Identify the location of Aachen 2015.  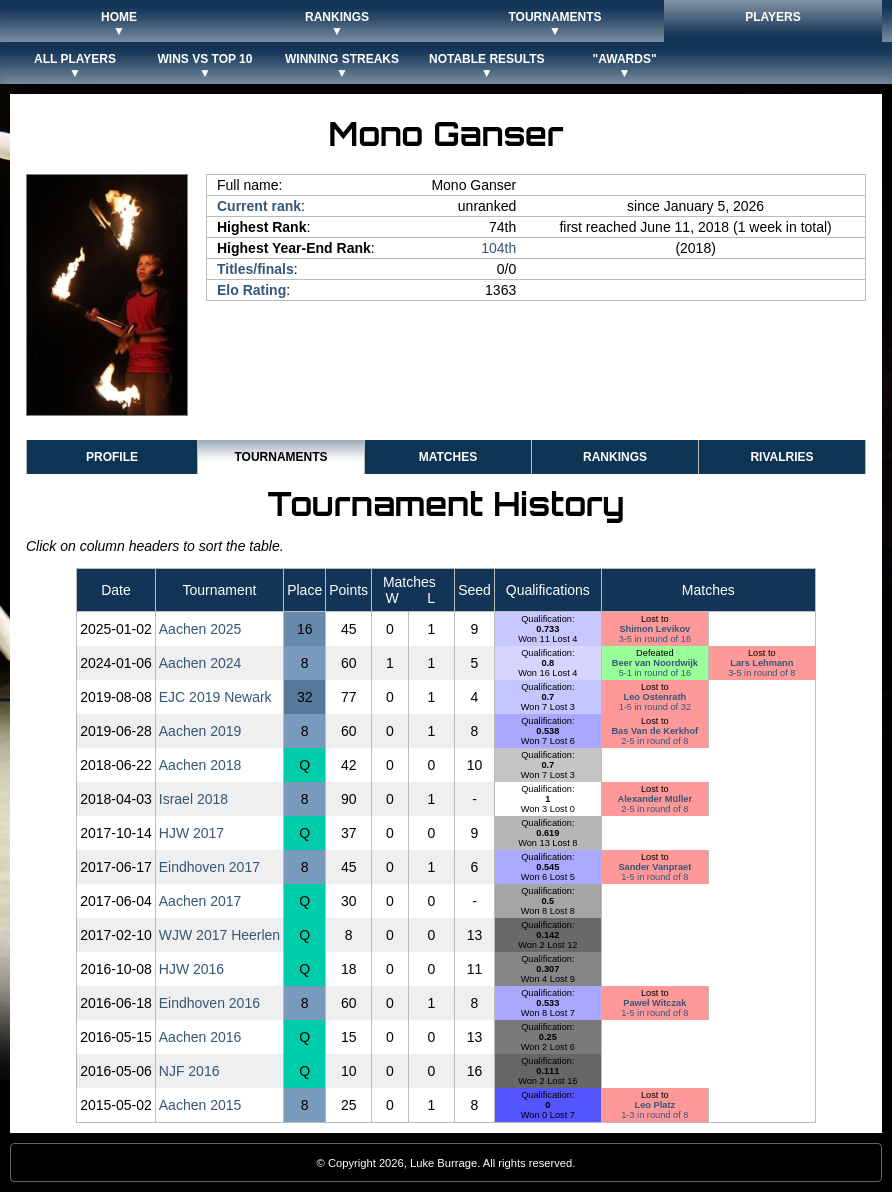
(200, 1105).